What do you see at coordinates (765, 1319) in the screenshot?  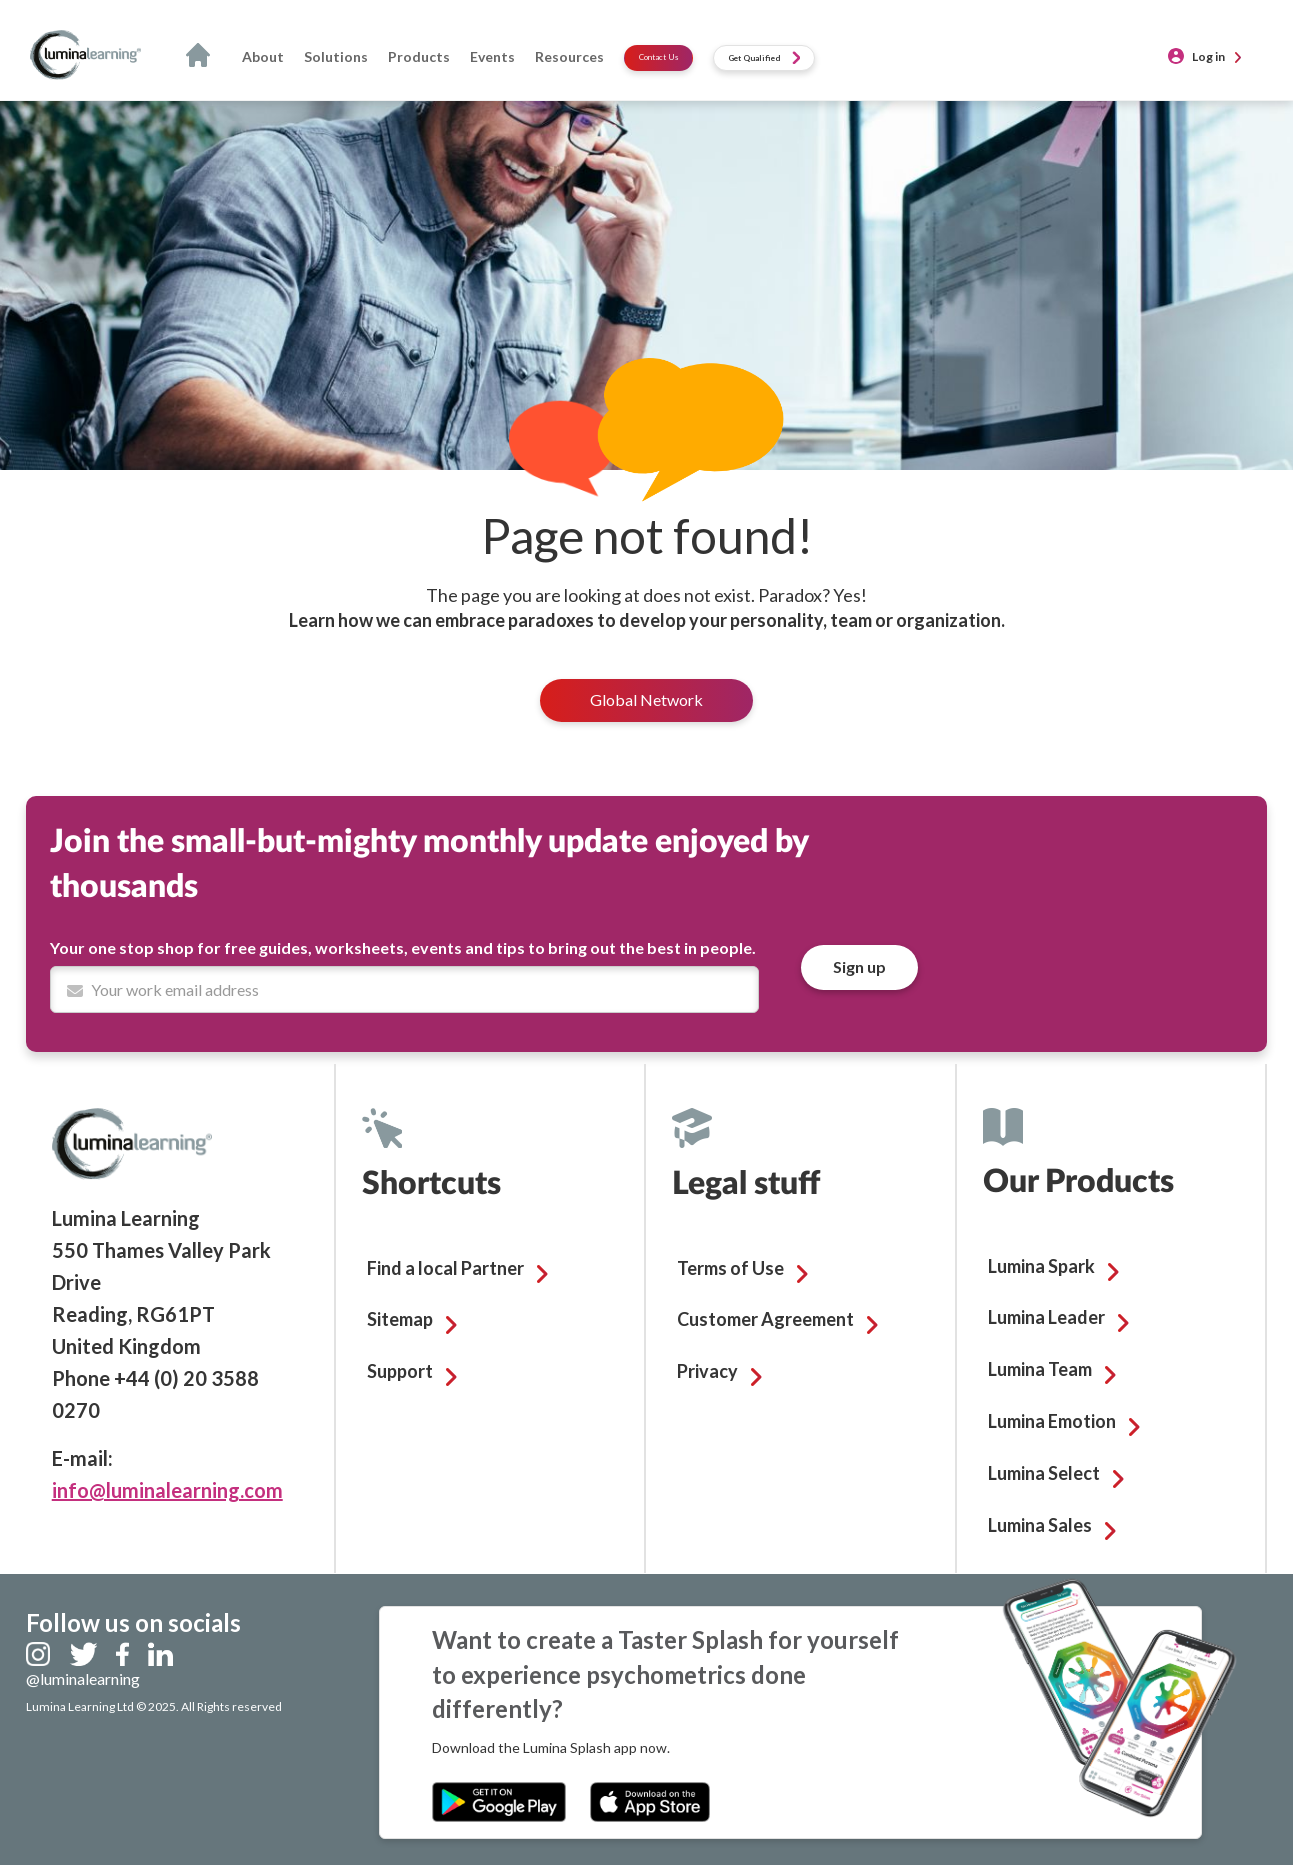 I see `Customer Agreement` at bounding box center [765, 1319].